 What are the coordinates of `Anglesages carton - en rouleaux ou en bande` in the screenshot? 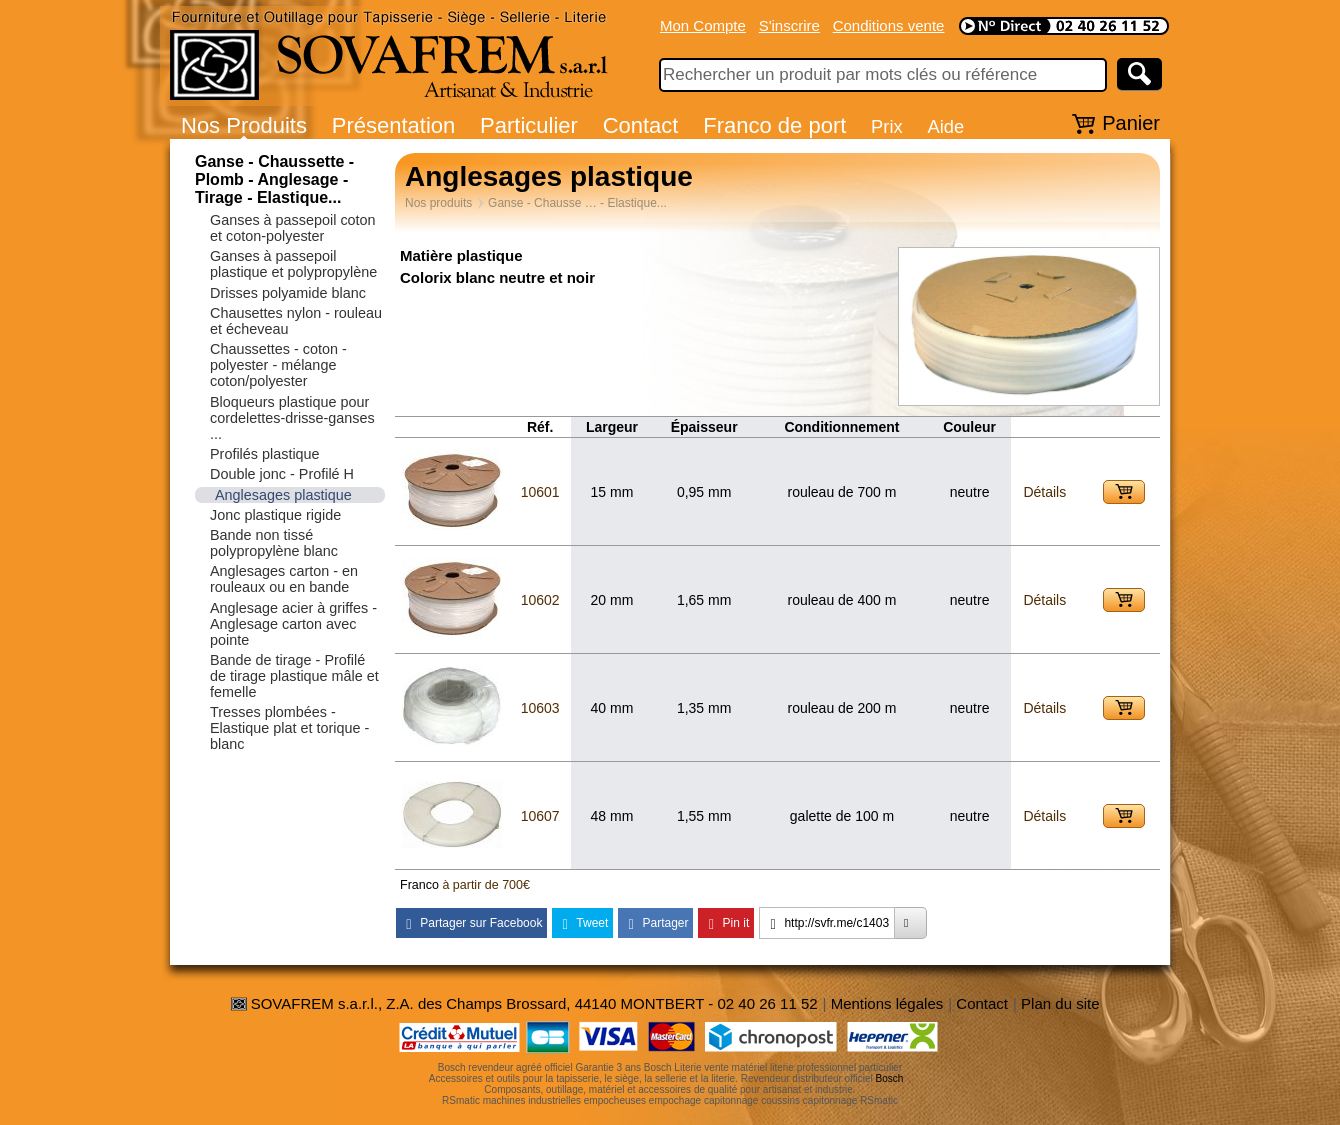 It's located at (284, 579).